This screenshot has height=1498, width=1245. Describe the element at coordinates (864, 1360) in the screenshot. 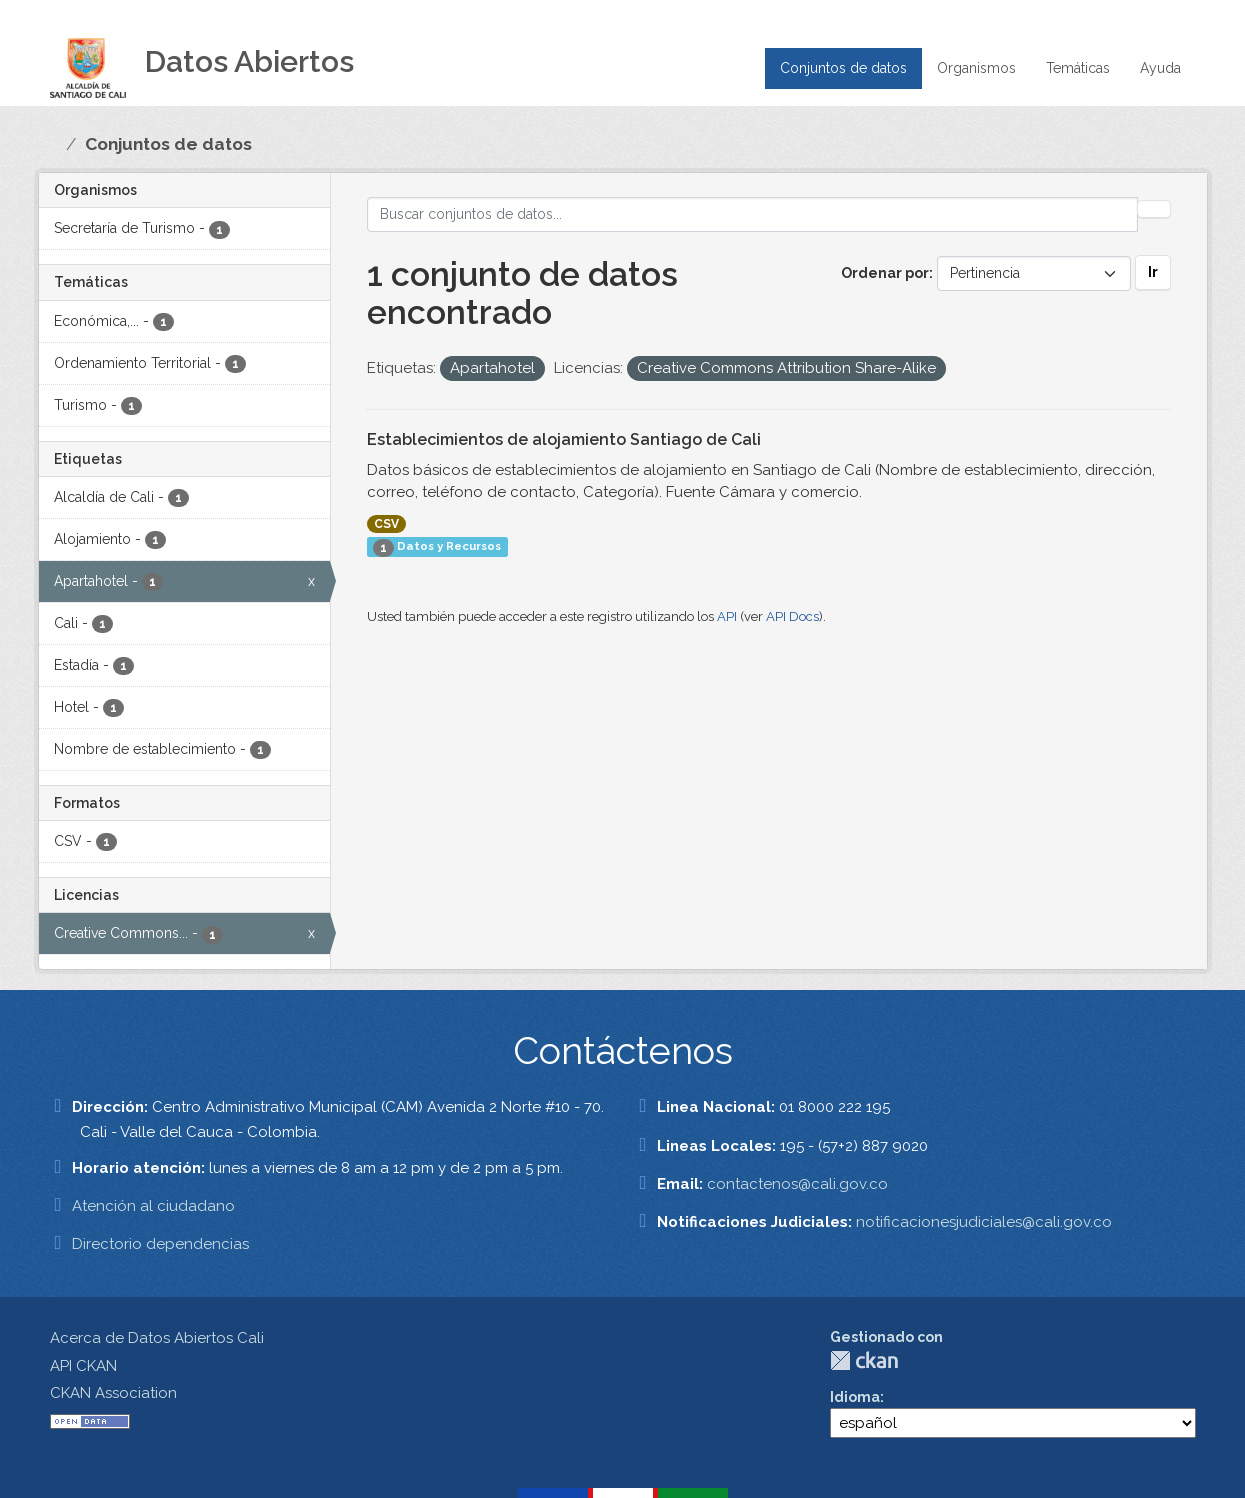

I see `CKAN` at that location.